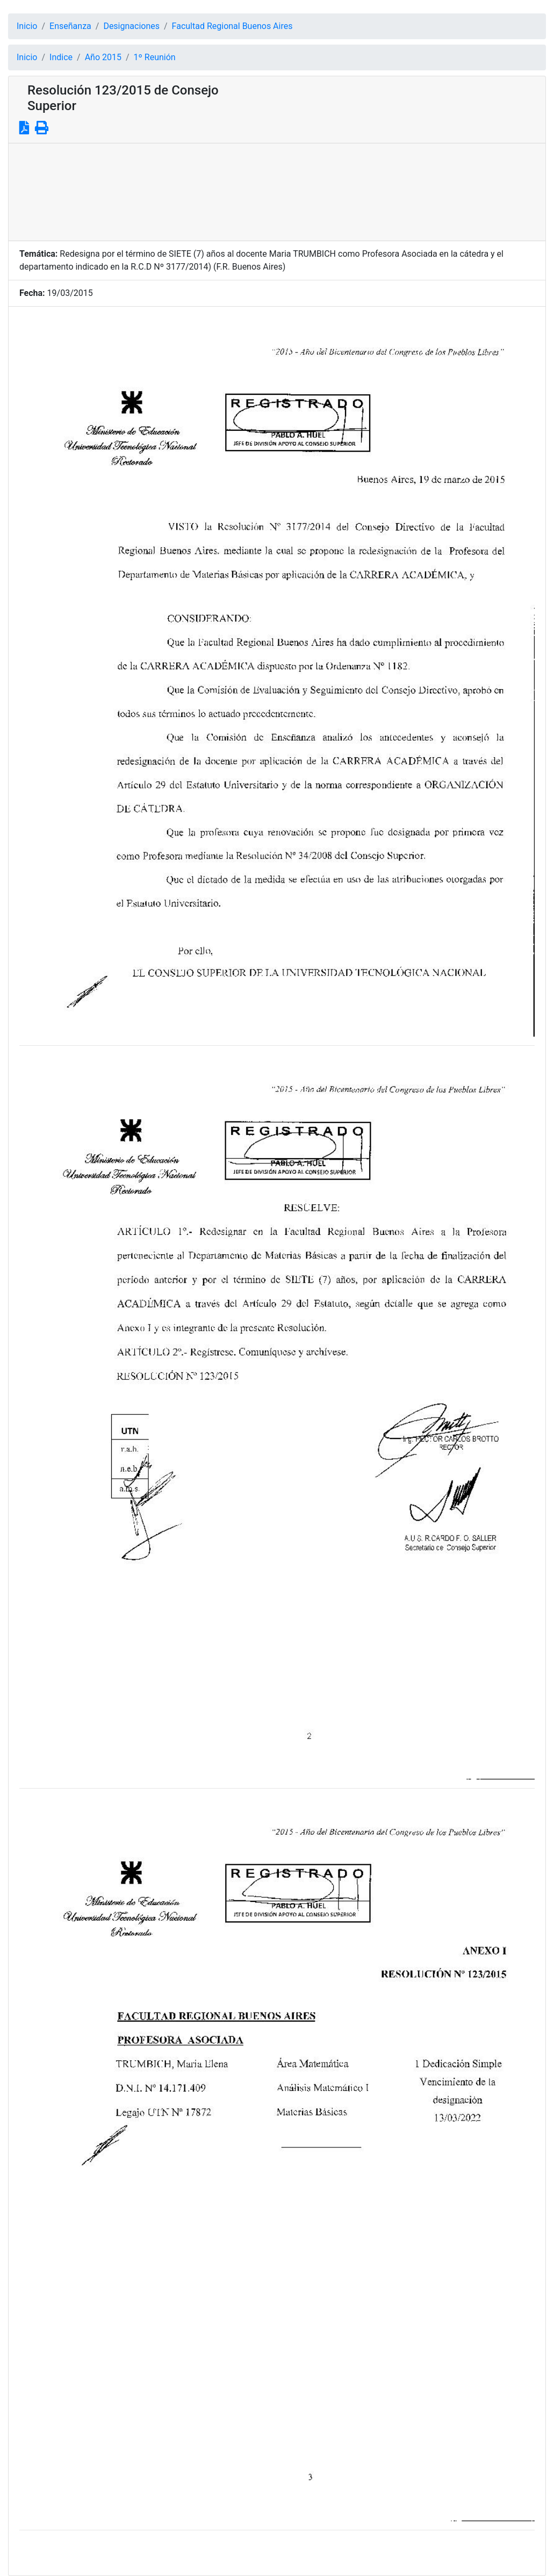 The width and height of the screenshot is (554, 2576). What do you see at coordinates (27, 26) in the screenshot?
I see `Inicio` at bounding box center [27, 26].